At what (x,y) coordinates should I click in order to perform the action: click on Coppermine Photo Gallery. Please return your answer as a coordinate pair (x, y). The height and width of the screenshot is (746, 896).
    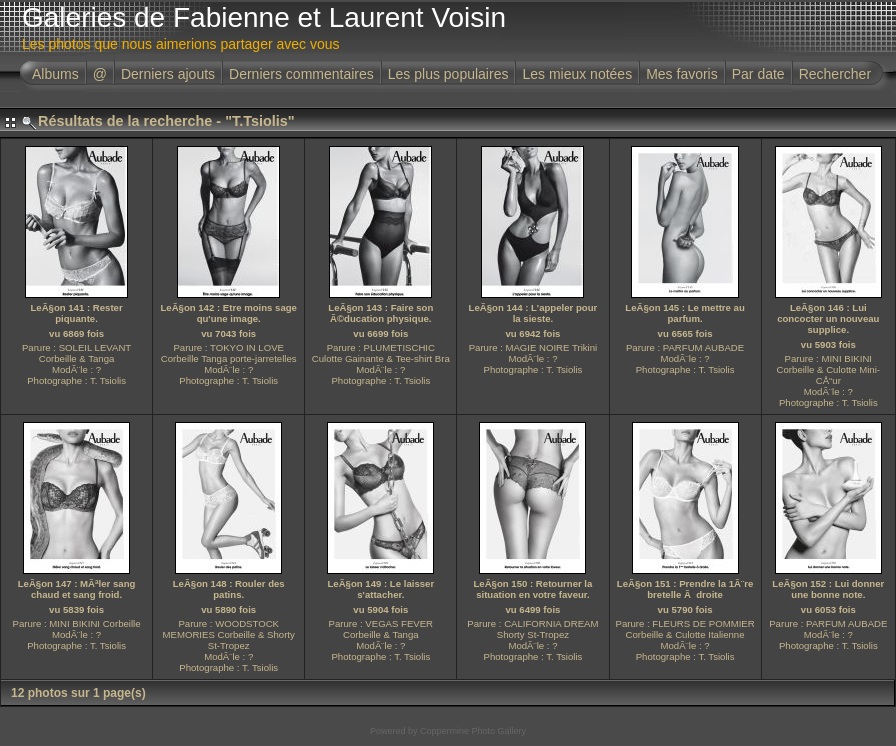
    Looking at the image, I should click on (473, 731).